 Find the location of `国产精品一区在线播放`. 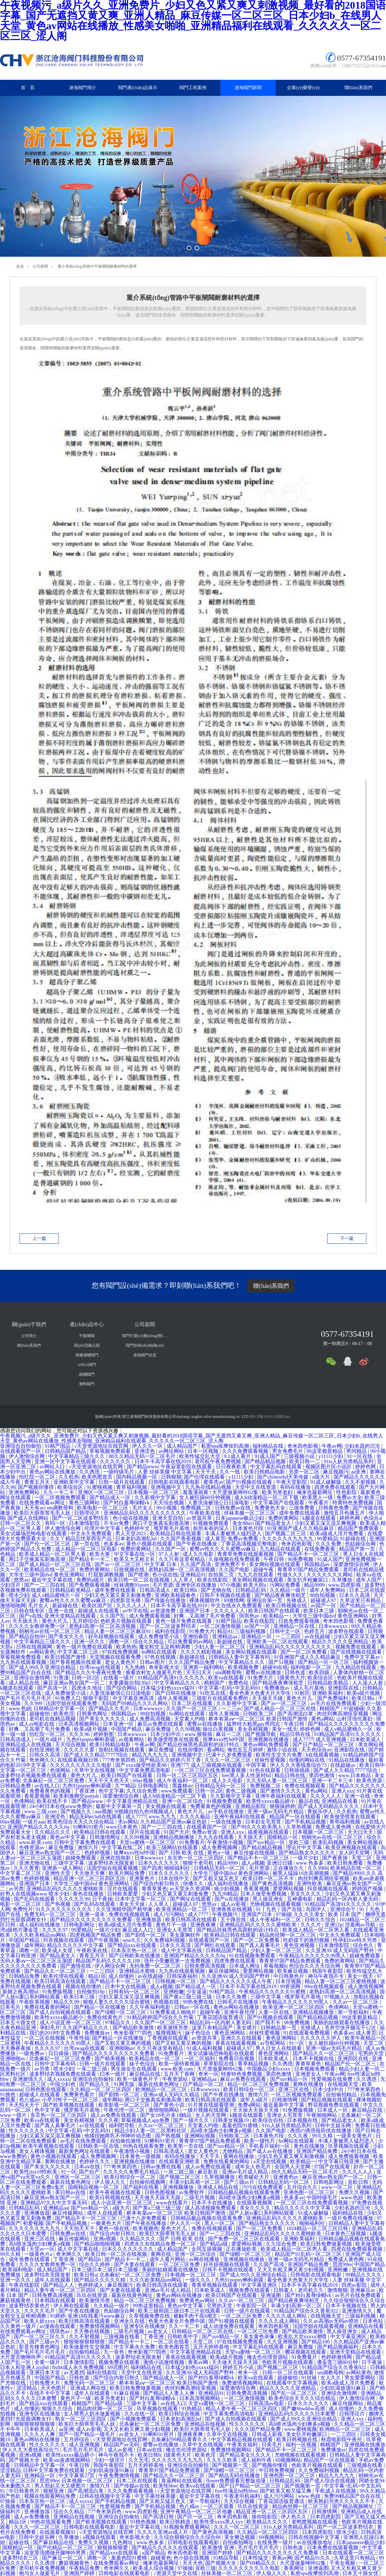

国产精品一区在线播放 is located at coordinates (100, 2007).